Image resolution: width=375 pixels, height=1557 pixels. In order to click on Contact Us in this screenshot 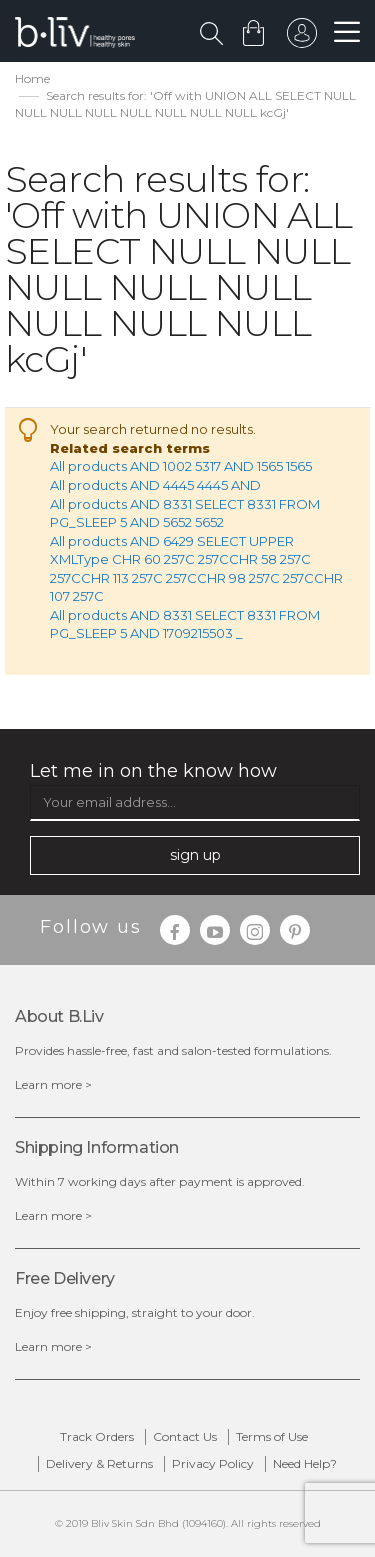, I will do `click(185, 1436)`.